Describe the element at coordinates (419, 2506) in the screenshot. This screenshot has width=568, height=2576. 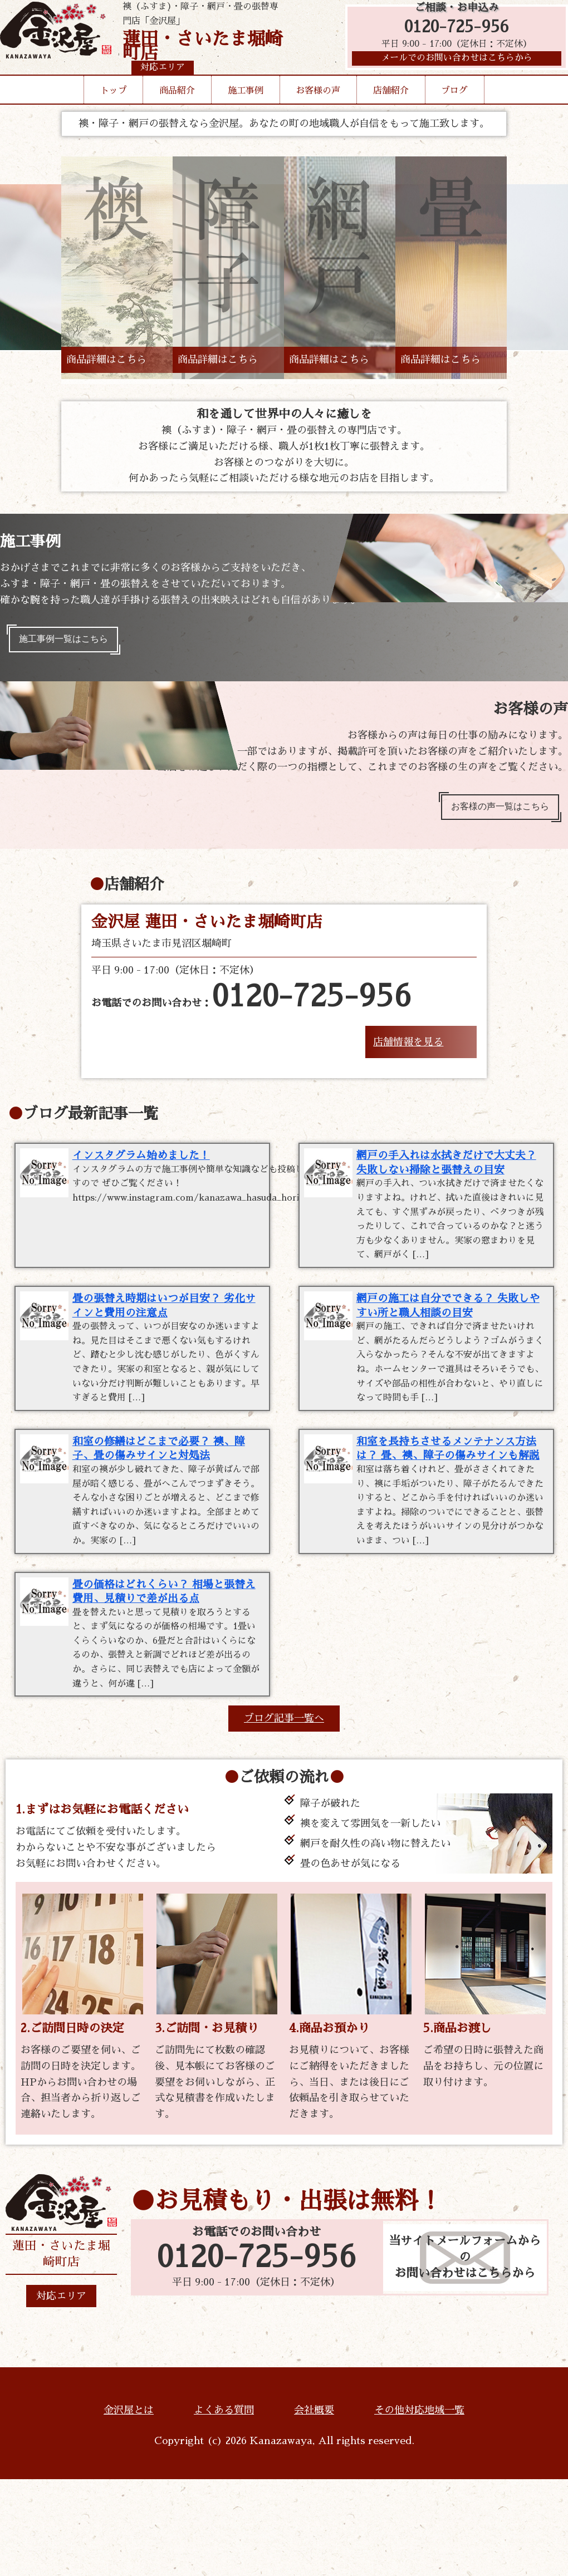
I see `その他対応地域一覧` at that location.